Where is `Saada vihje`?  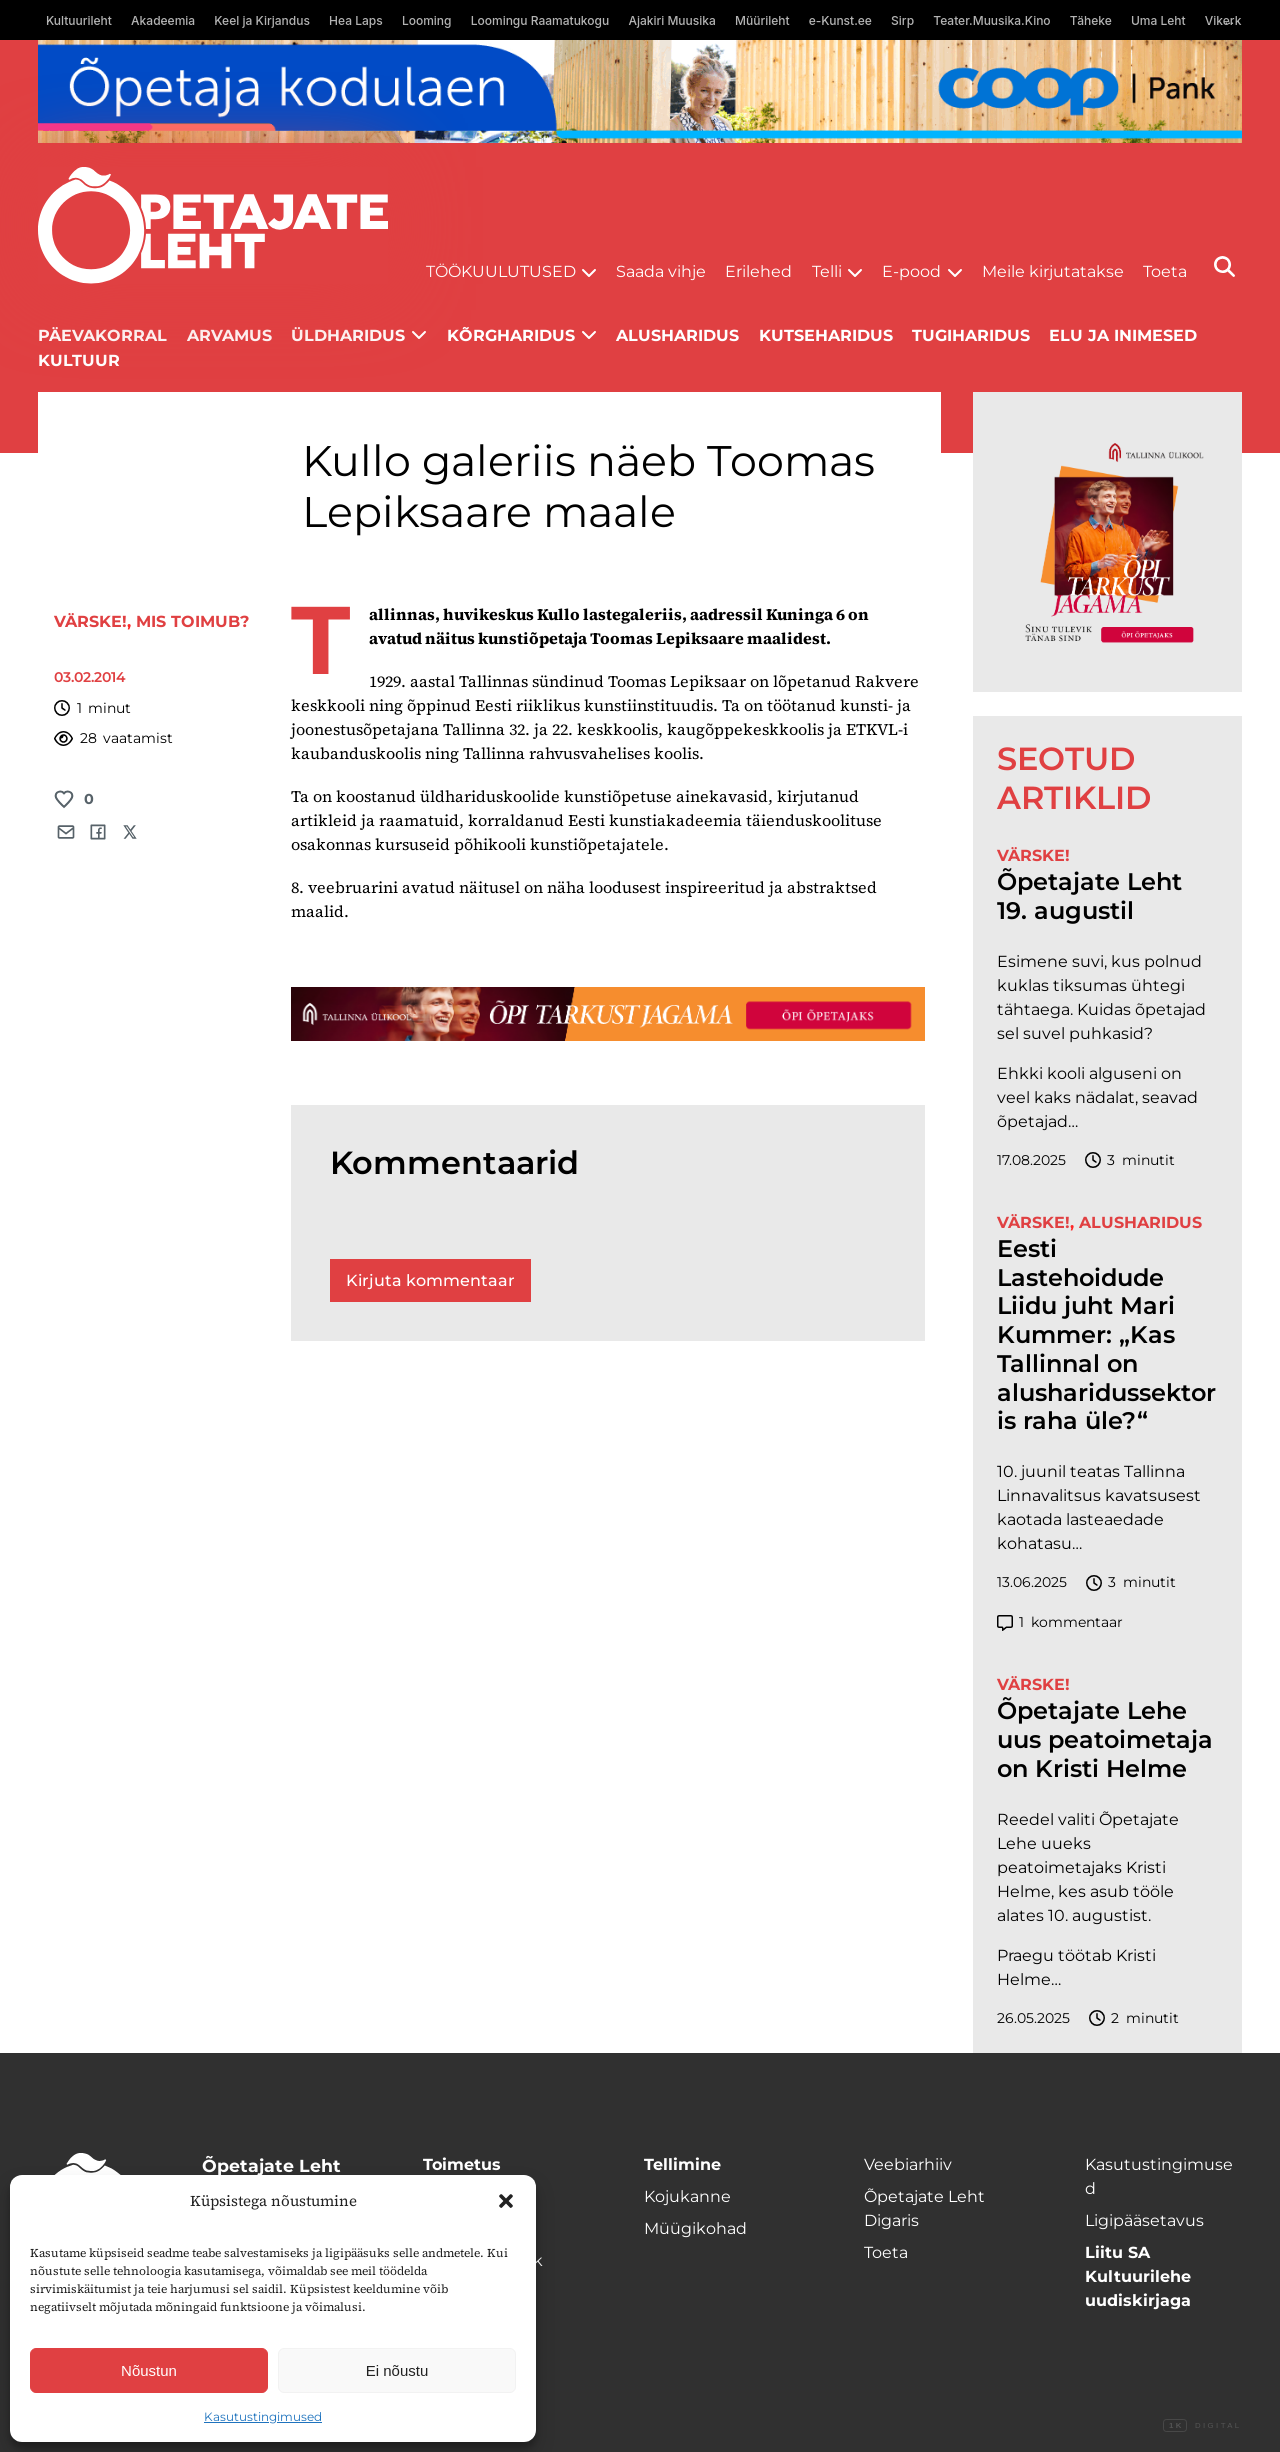
Saada vihje is located at coordinates (661, 271).